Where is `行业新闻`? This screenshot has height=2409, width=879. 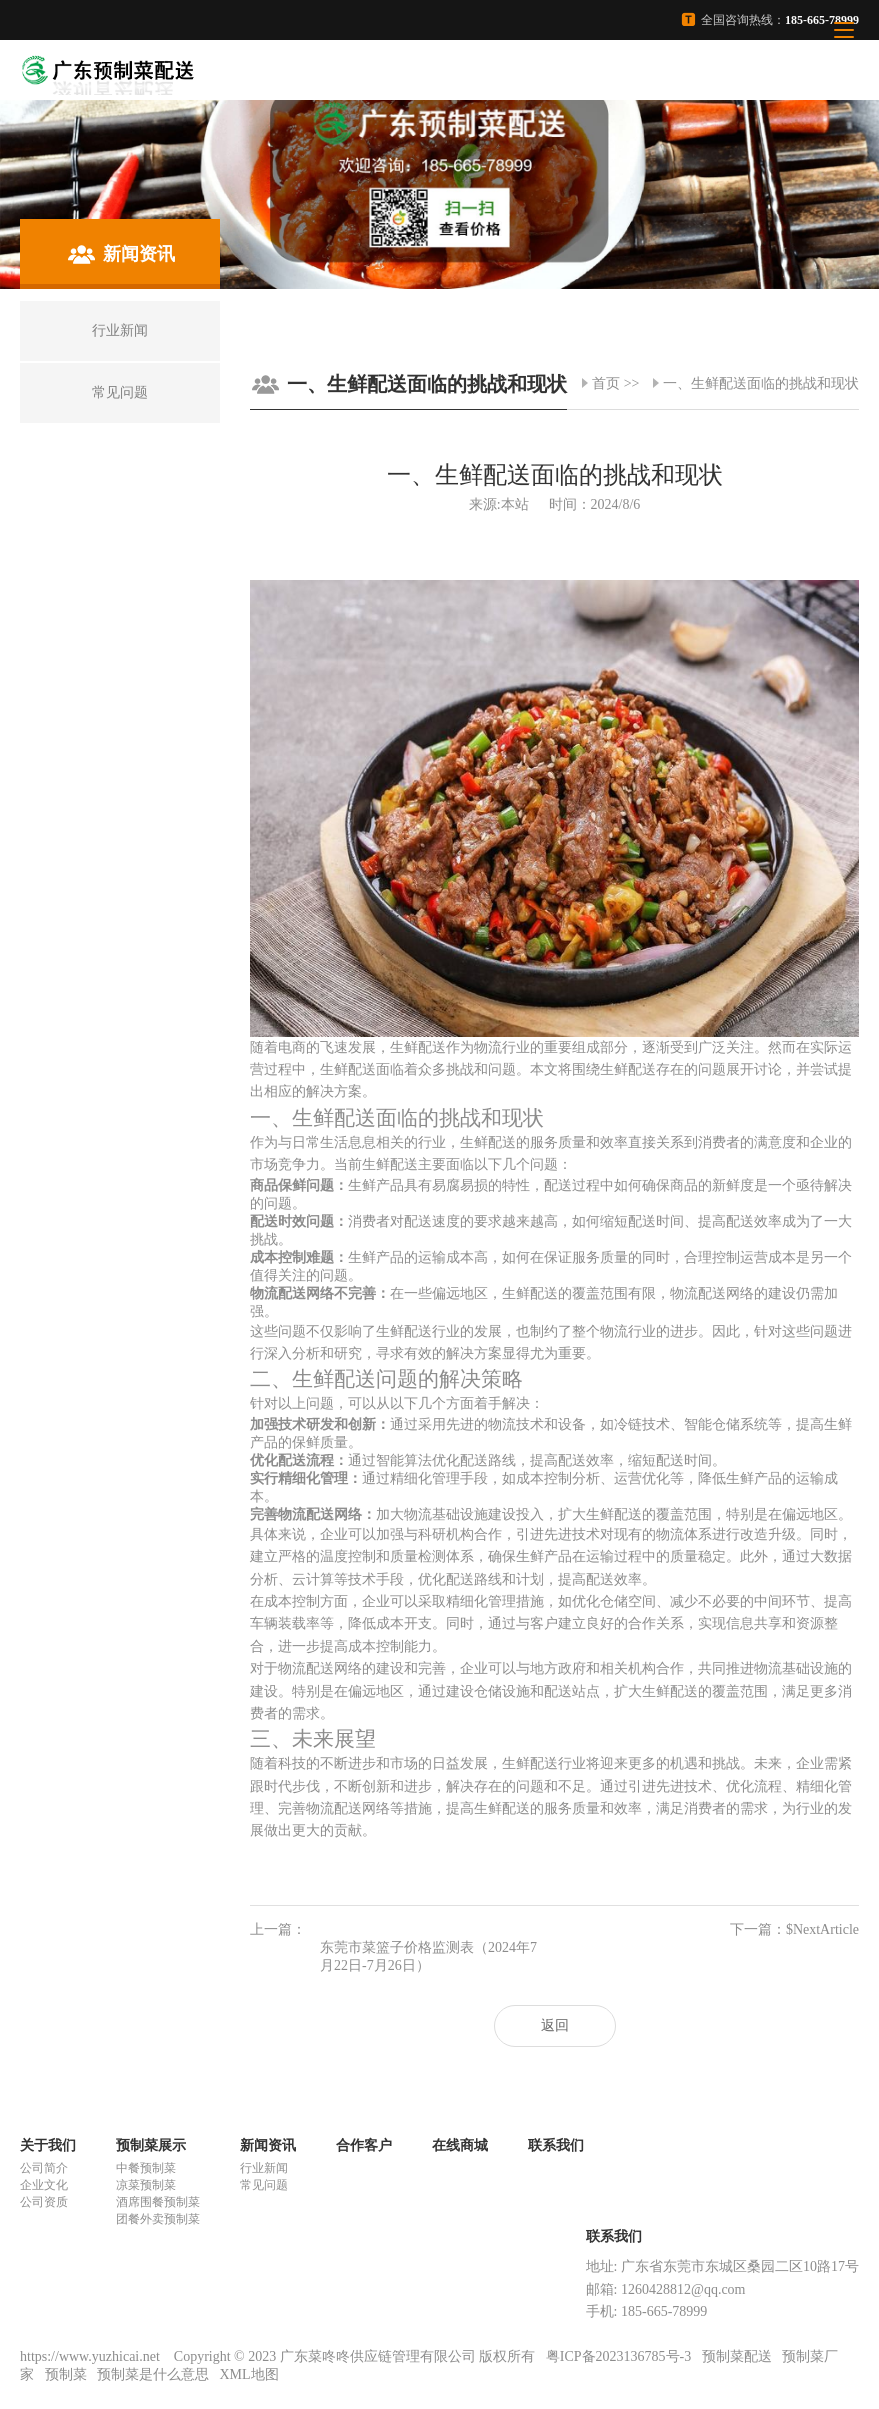 行业新闻 is located at coordinates (264, 2168).